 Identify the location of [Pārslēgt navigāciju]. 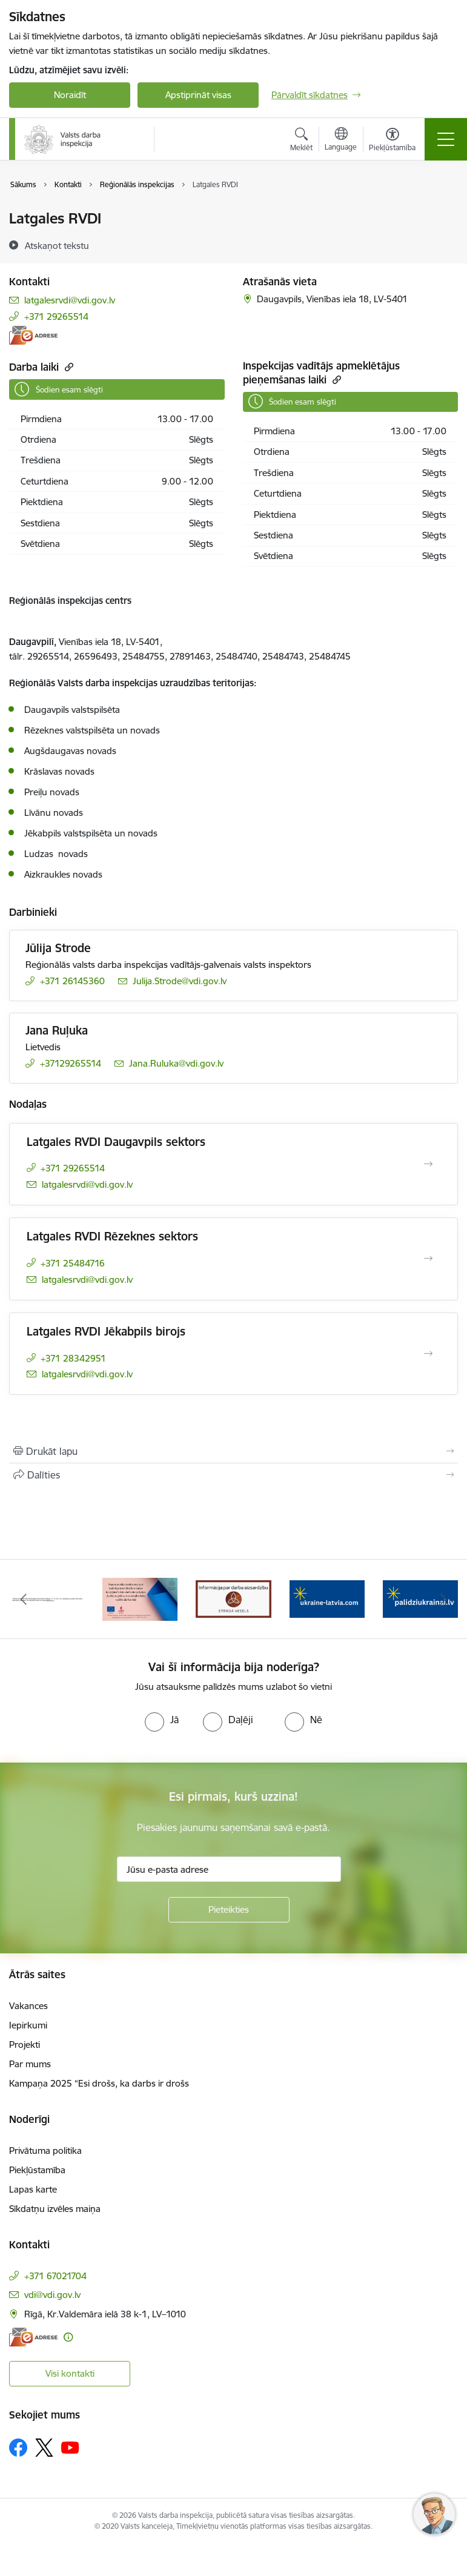
(446, 139).